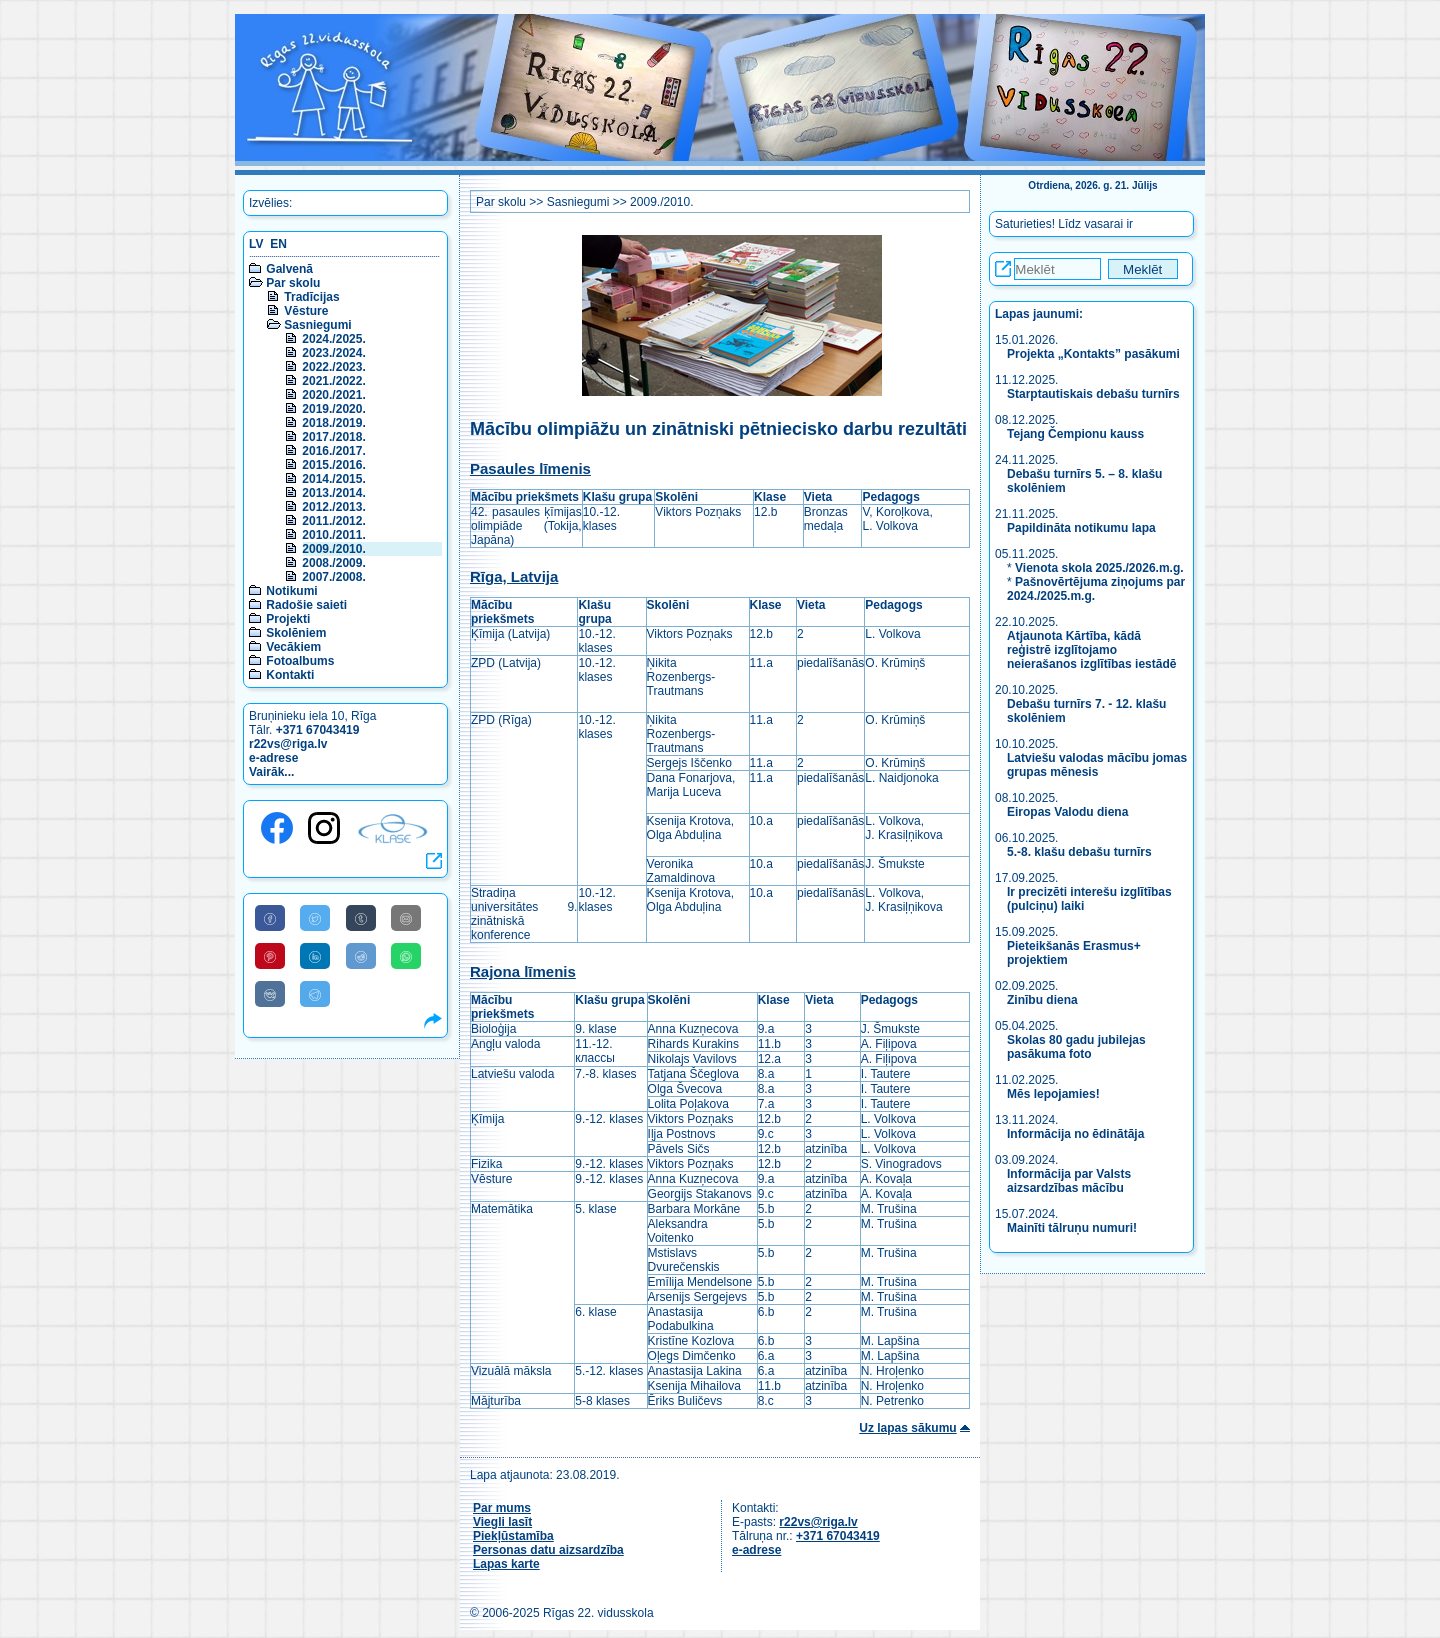 This screenshot has height=1638, width=1440. I want to click on 2018./2019., so click(333, 423).